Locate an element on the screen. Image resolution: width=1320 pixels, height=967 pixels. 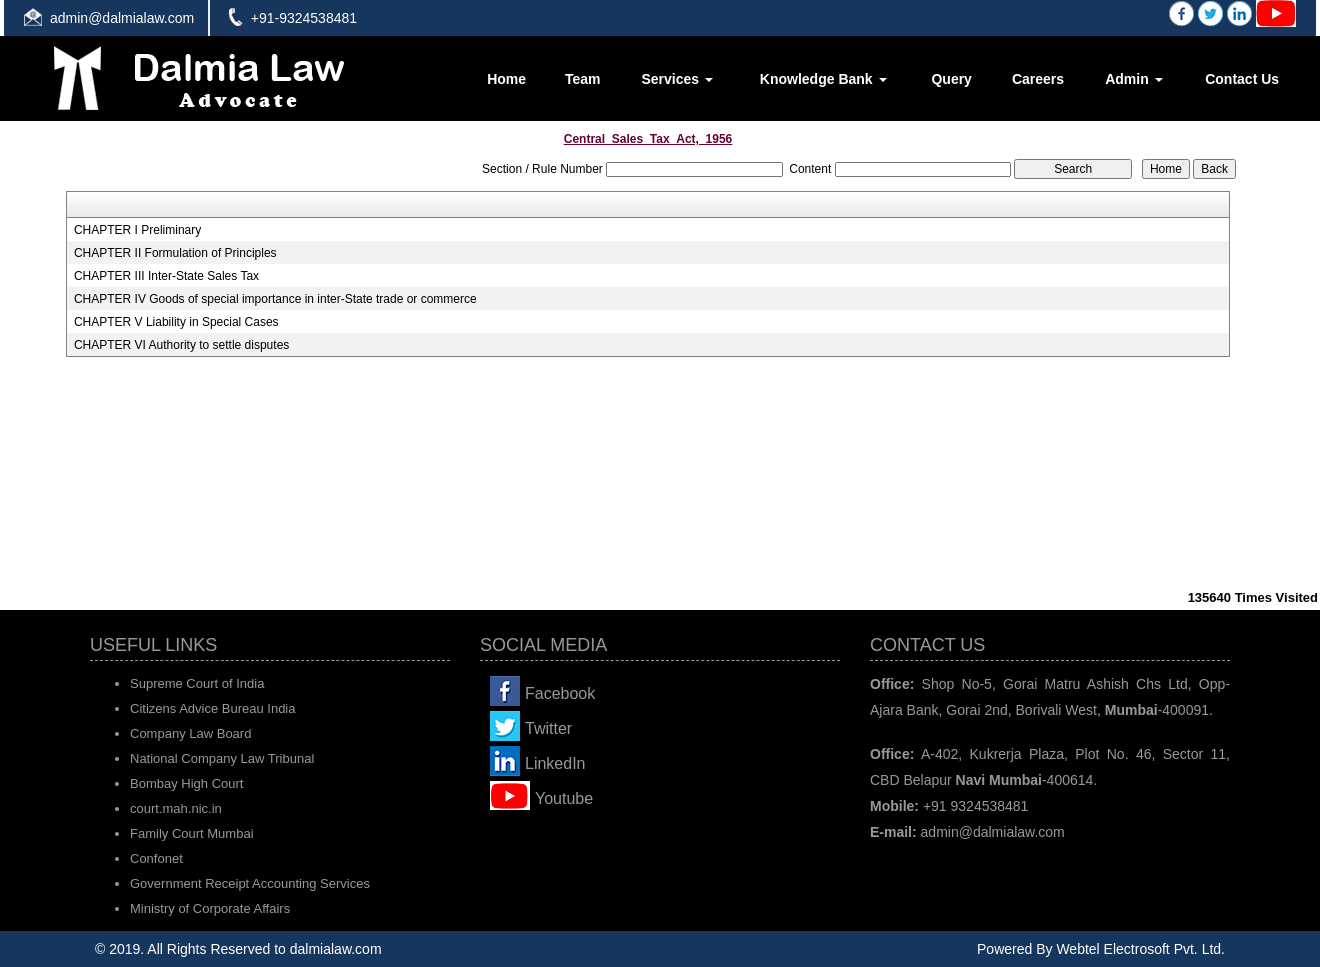
admin@dalmialaw.com is located at coordinates (122, 18).